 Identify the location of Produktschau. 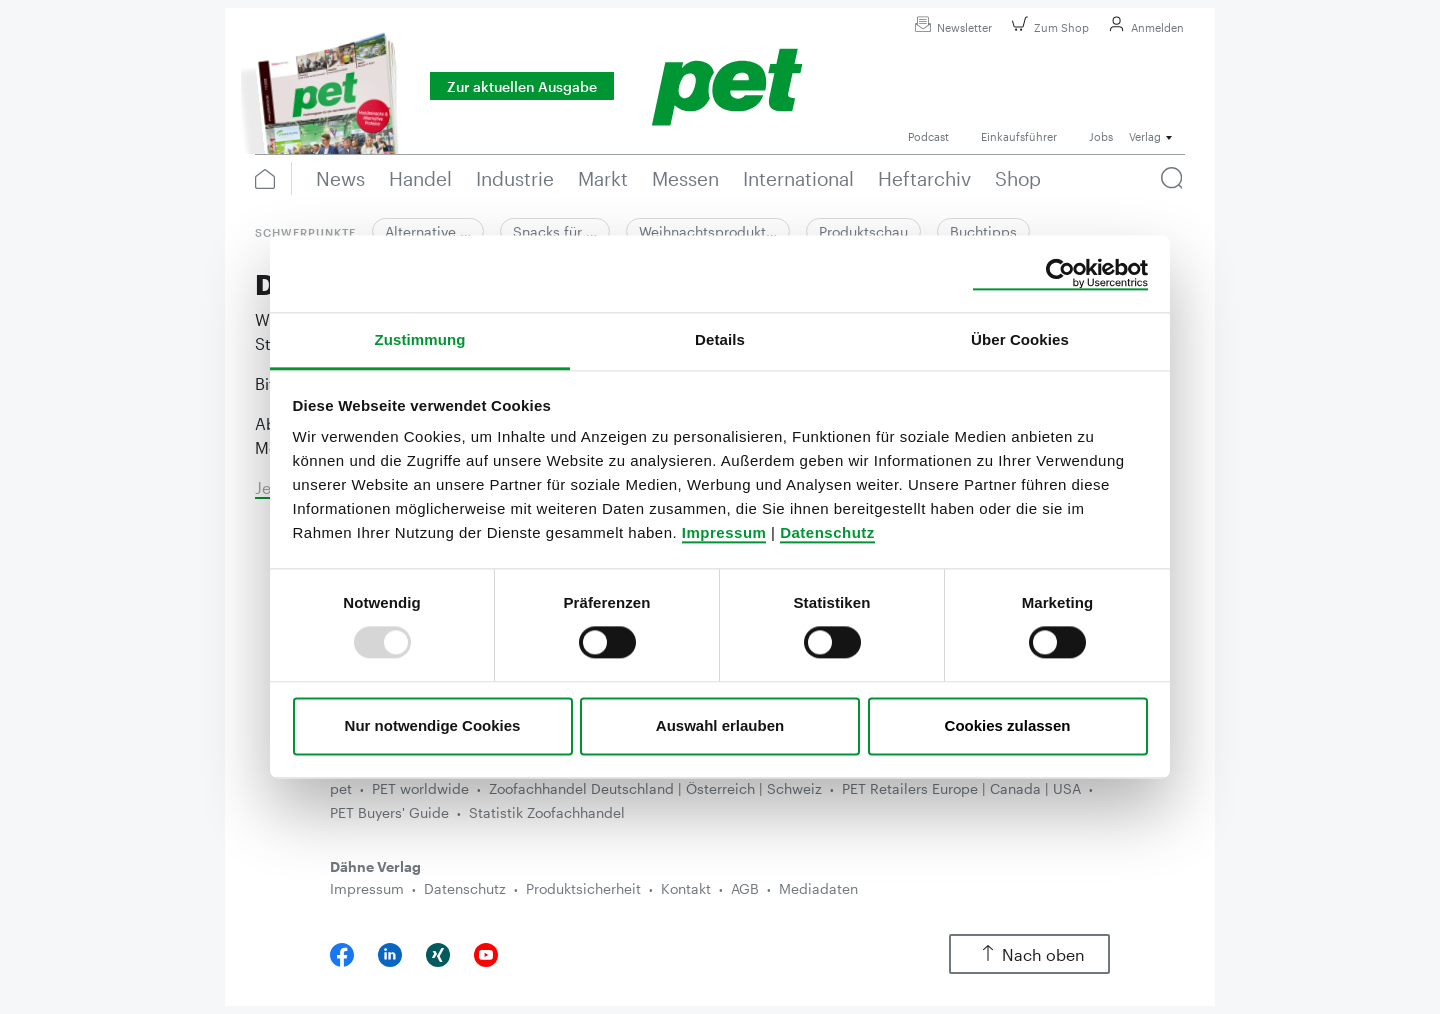
(863, 231).